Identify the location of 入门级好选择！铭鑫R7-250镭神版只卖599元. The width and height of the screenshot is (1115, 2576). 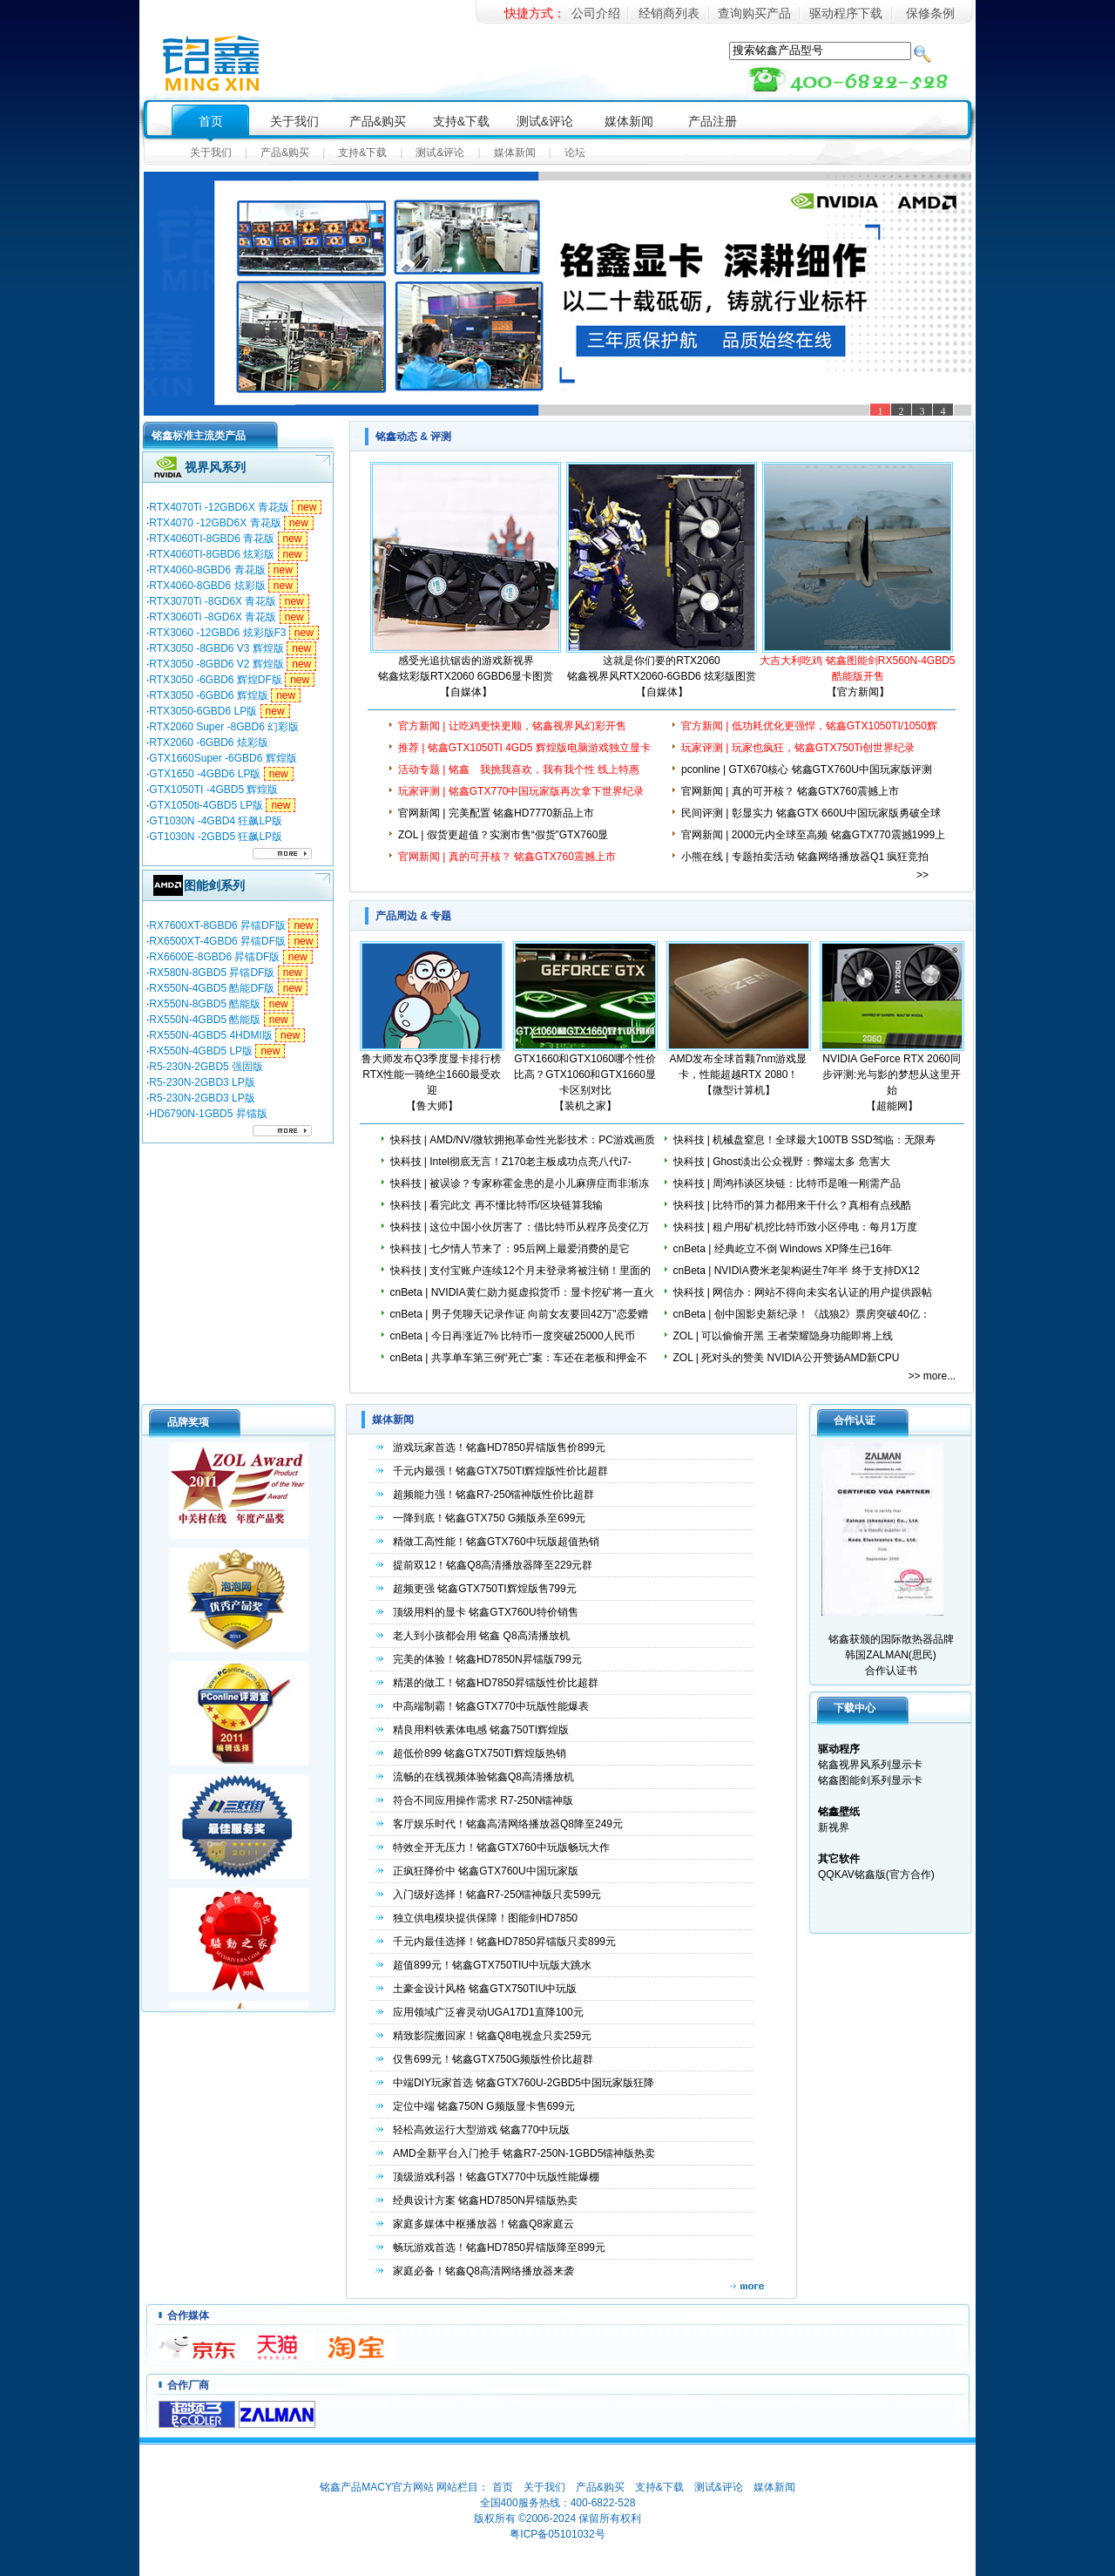
(497, 1894).